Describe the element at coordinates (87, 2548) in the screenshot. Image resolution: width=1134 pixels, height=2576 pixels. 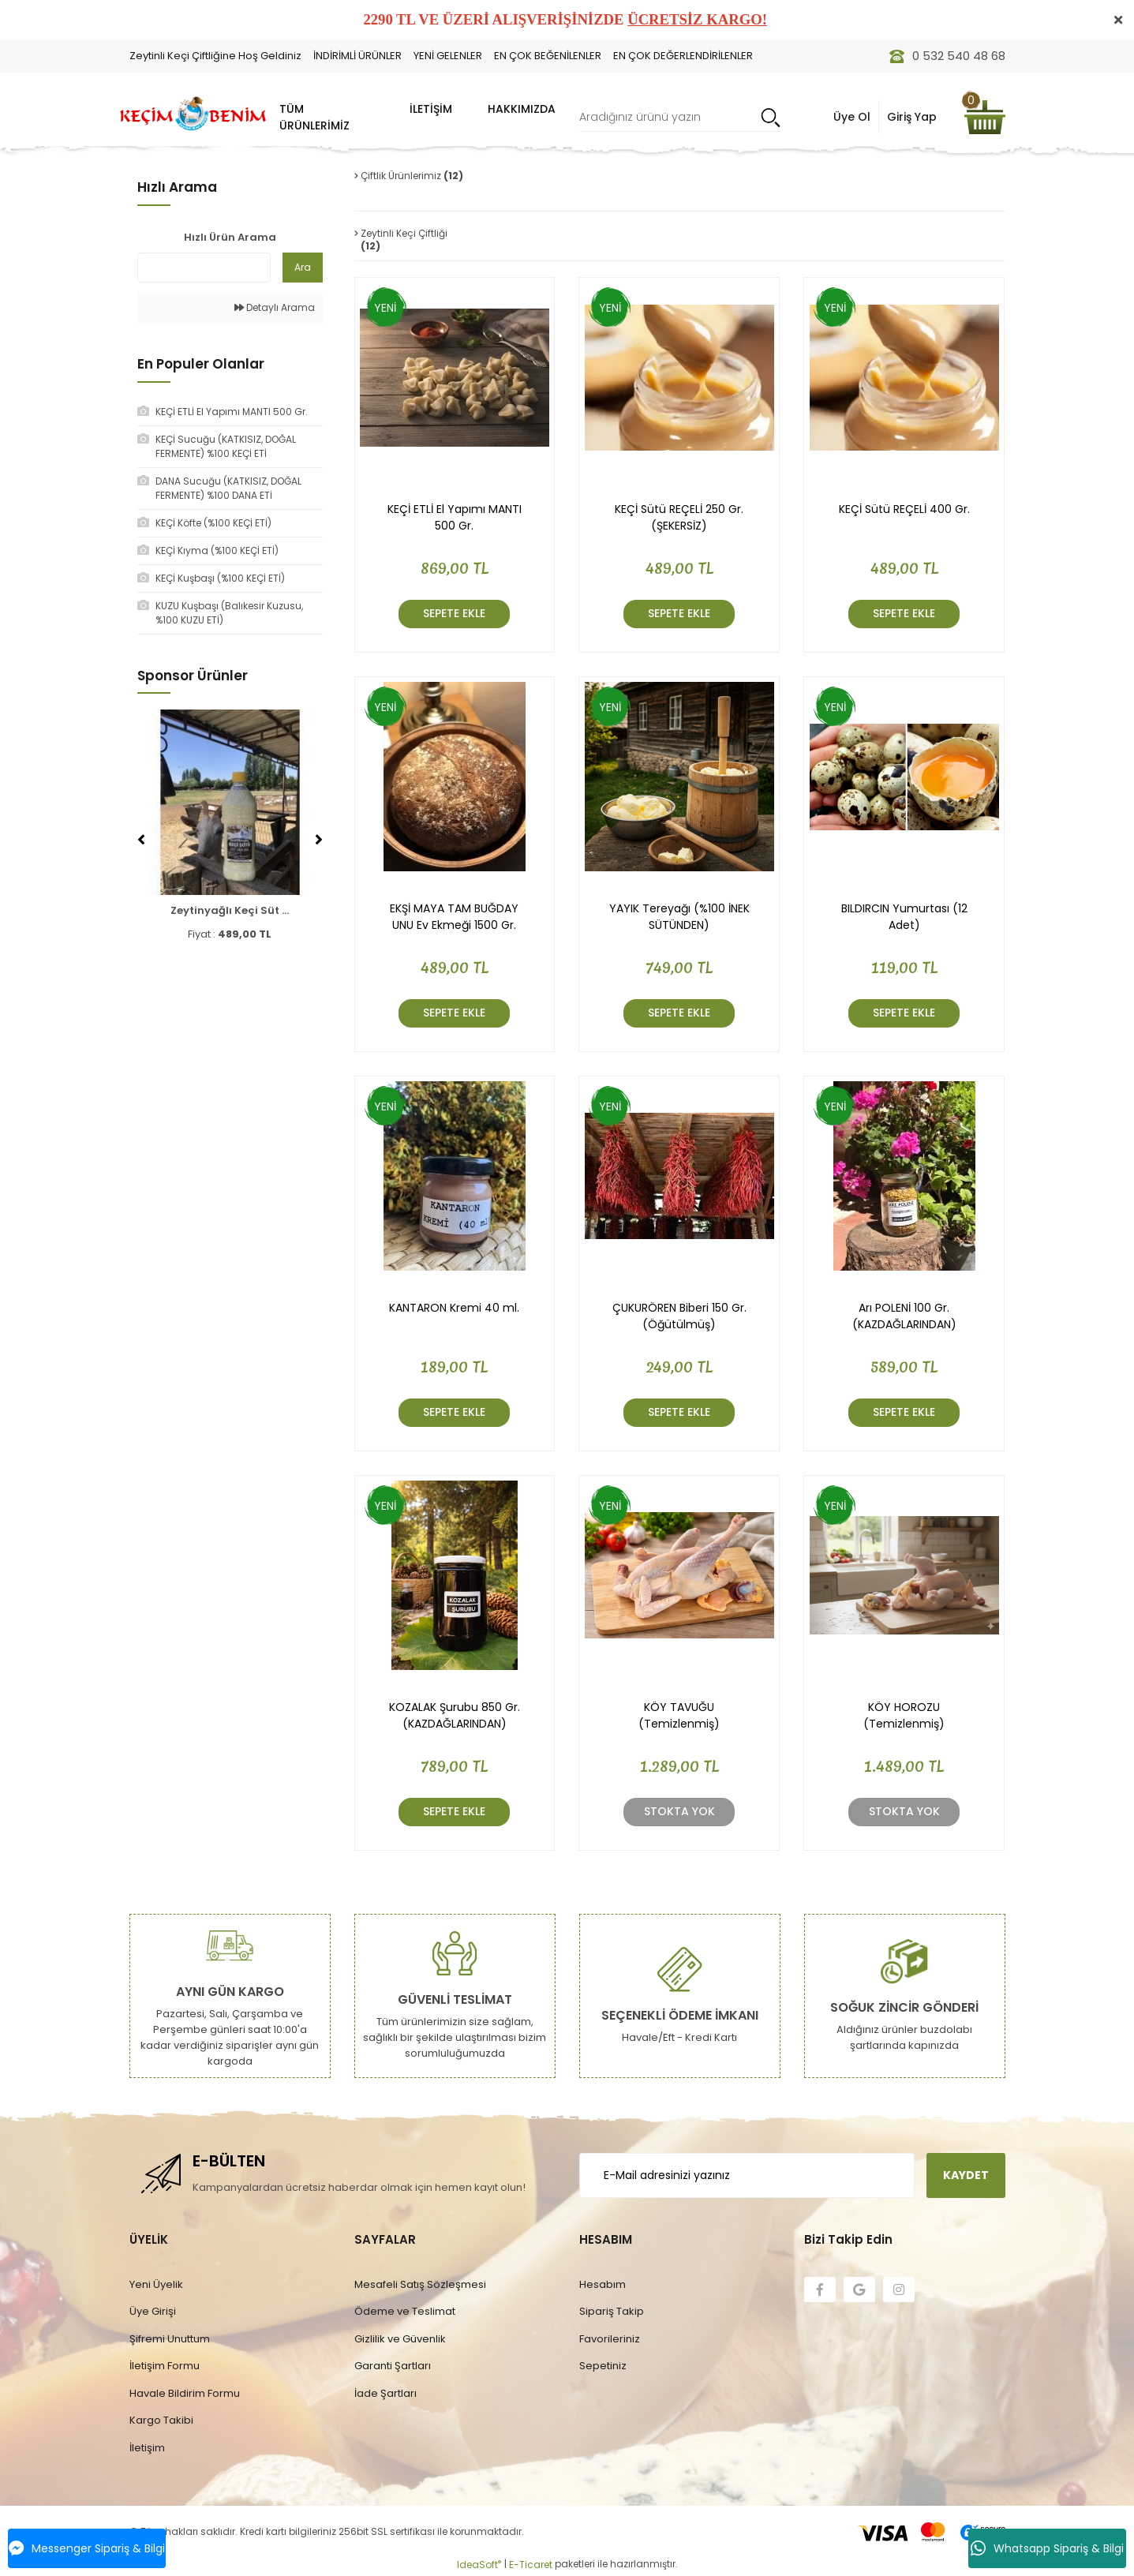
I see `Messenger Sipariş & Bilgi` at that location.